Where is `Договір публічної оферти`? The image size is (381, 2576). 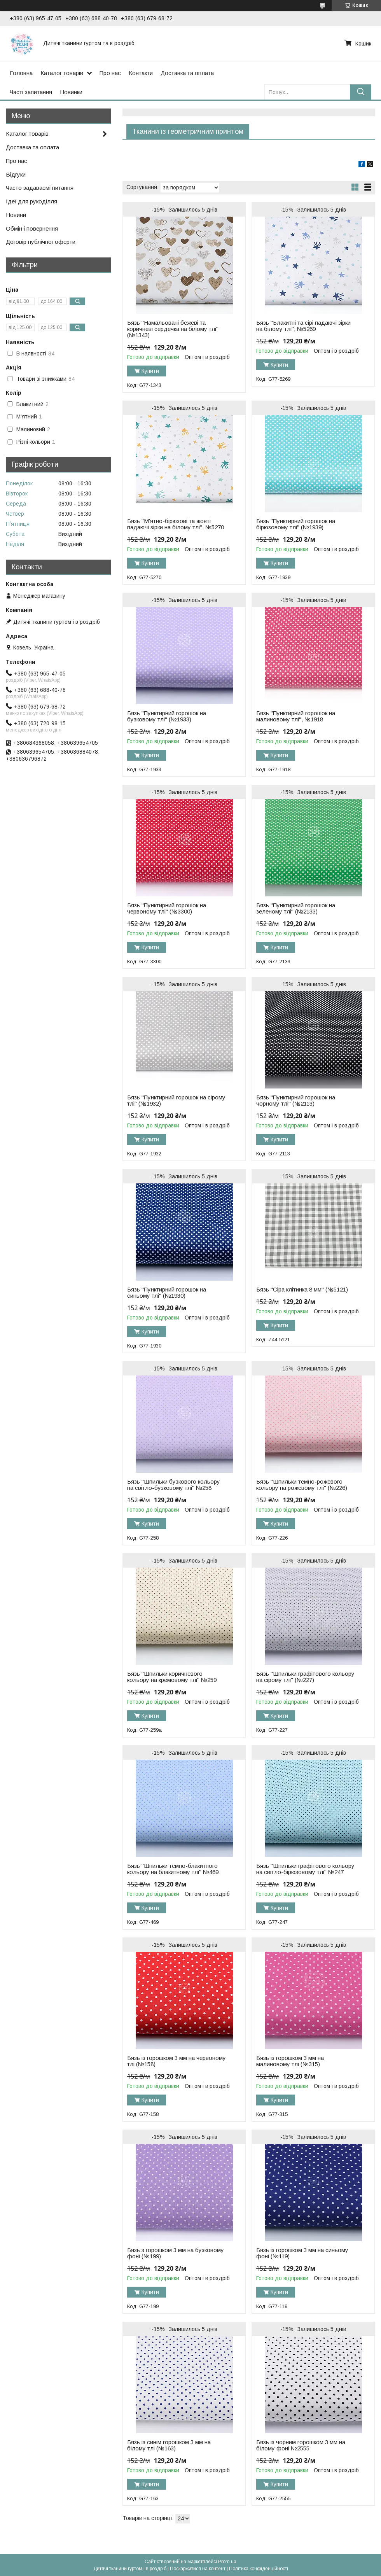
Договір публічної оферти is located at coordinates (40, 241).